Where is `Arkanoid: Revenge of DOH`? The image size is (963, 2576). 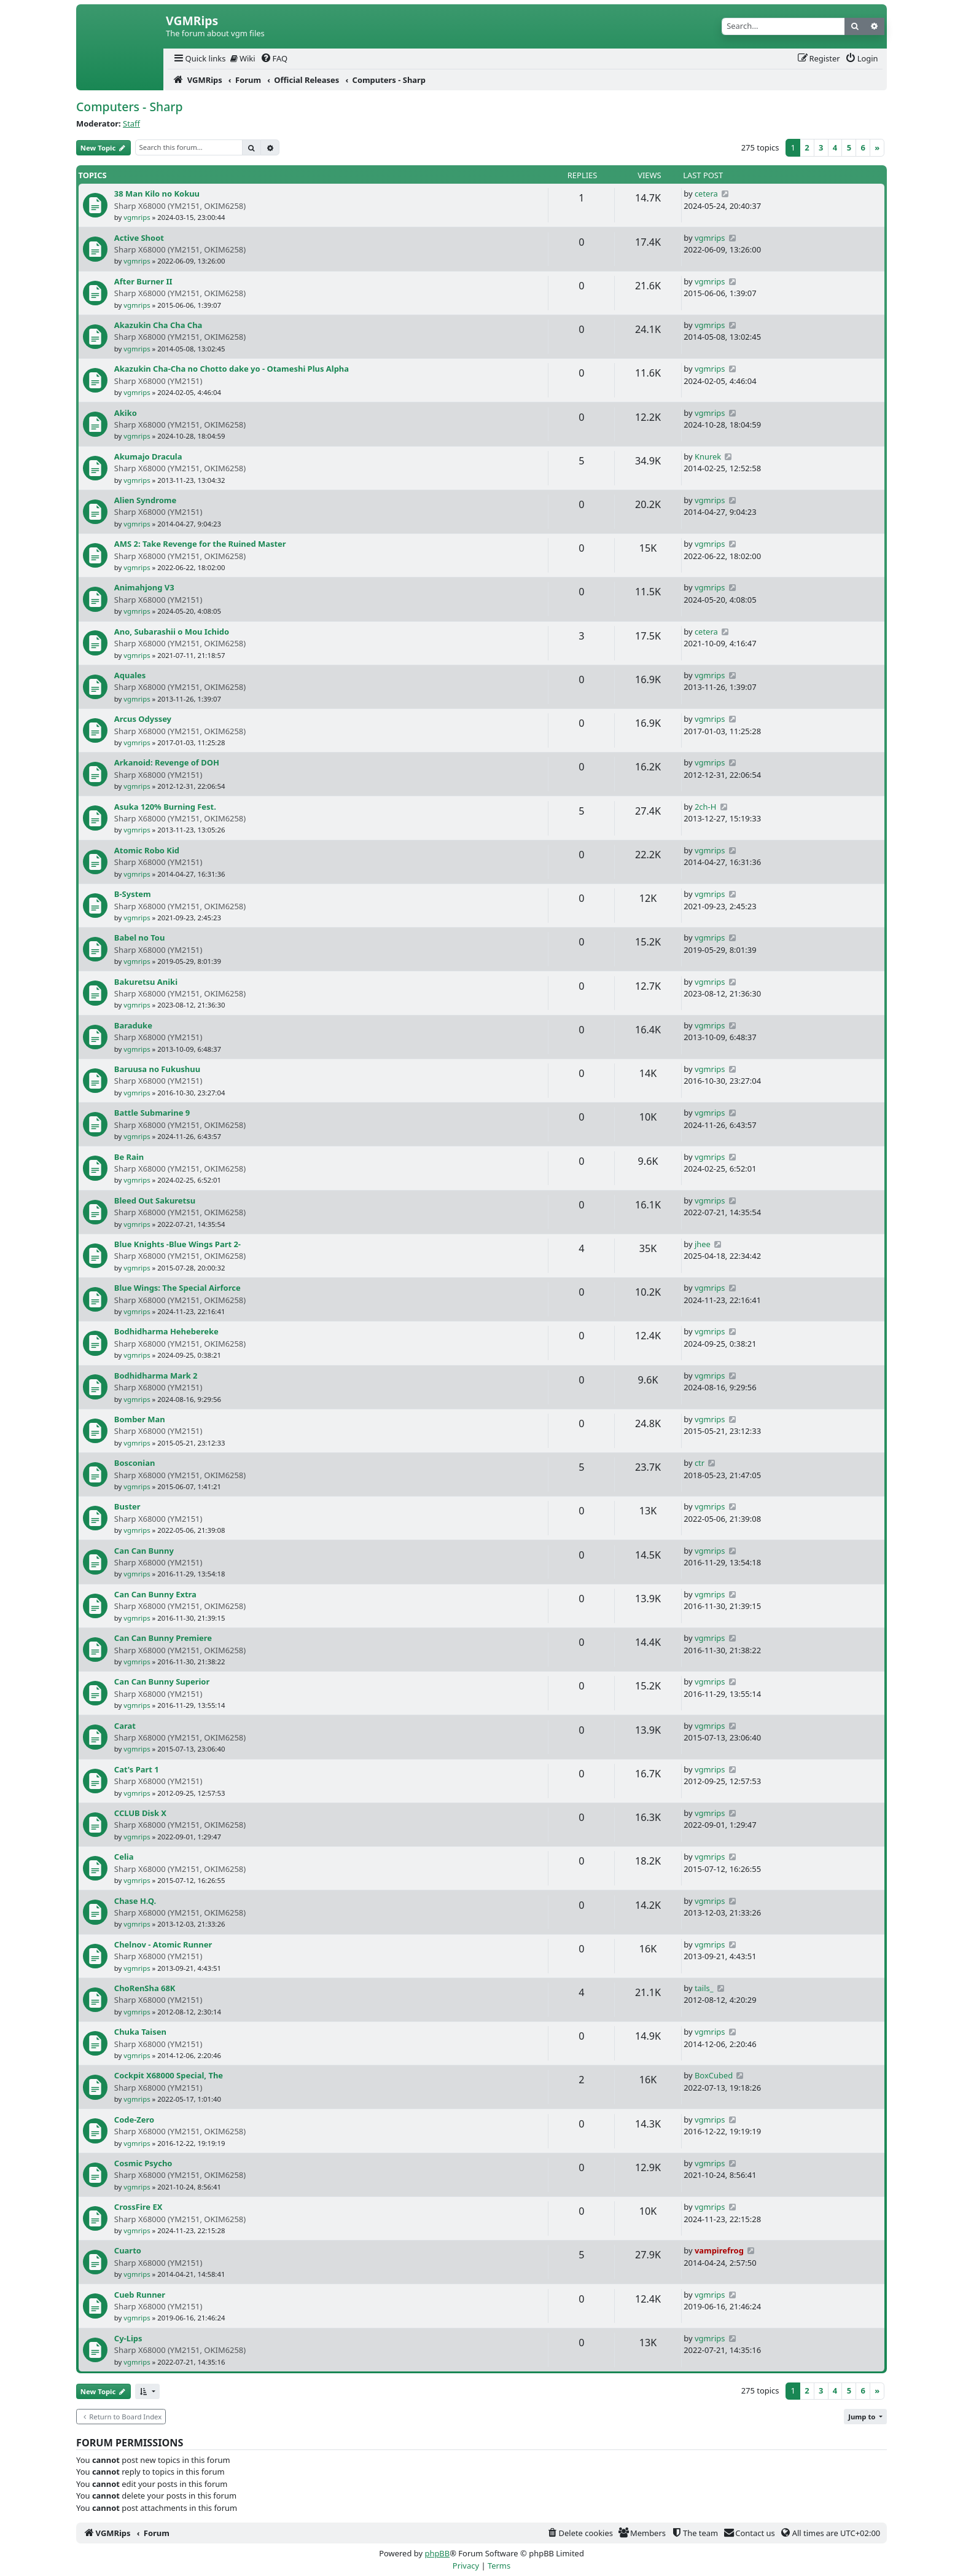 Arkanoid: Revenge of DOH is located at coordinates (166, 762).